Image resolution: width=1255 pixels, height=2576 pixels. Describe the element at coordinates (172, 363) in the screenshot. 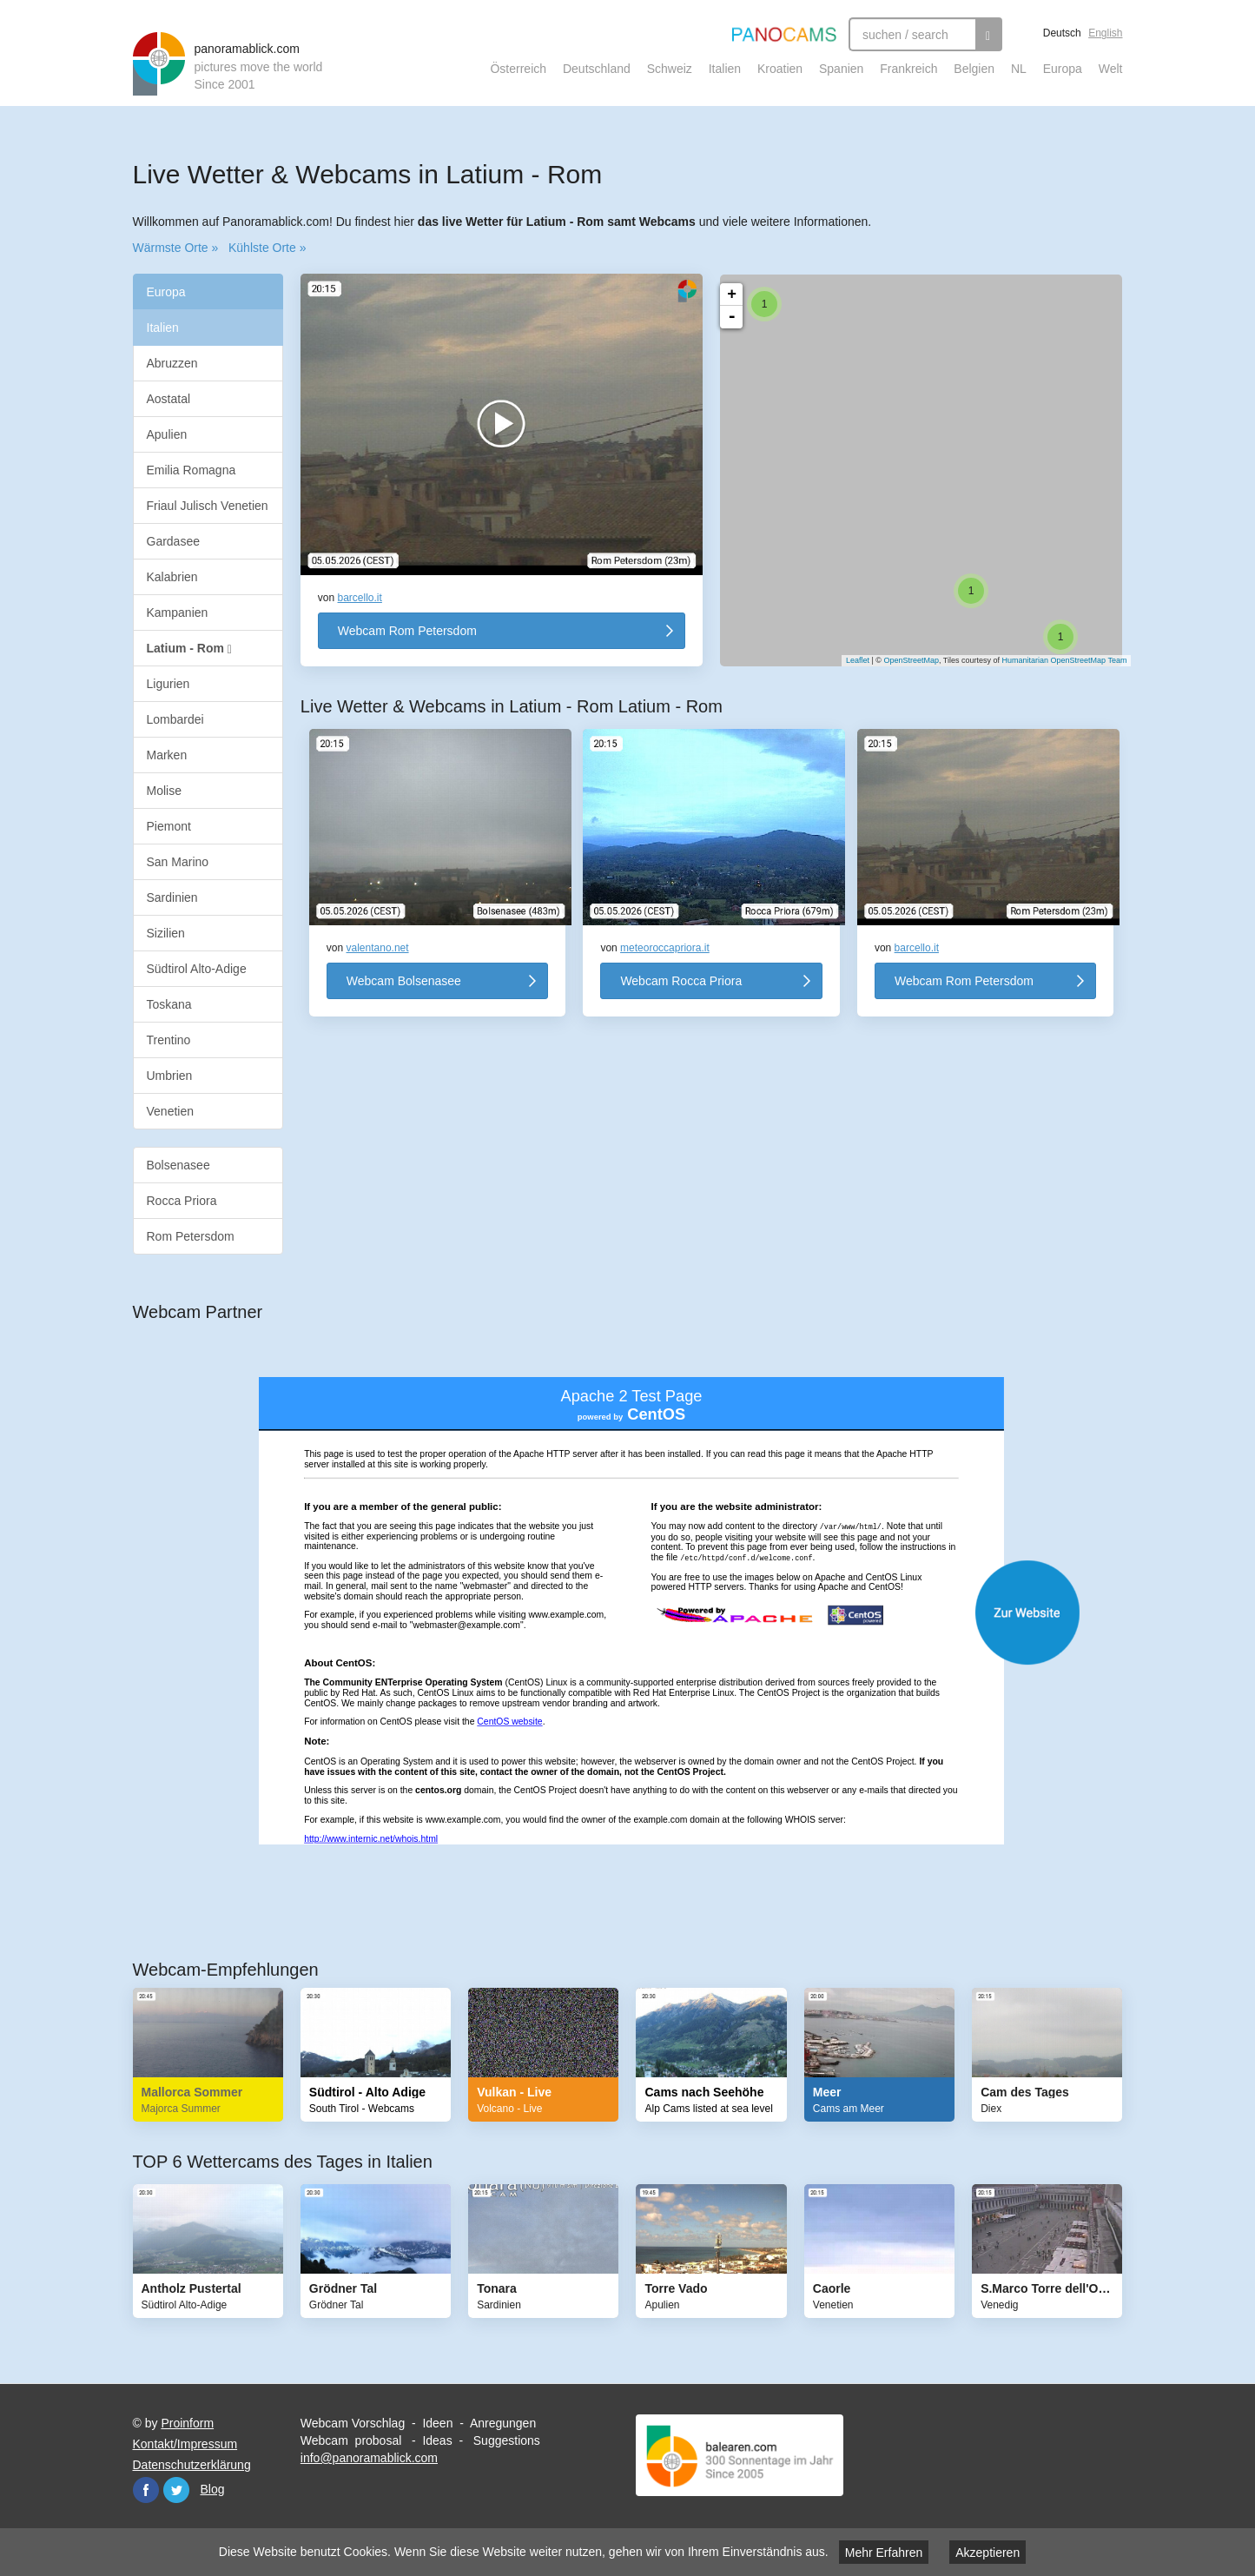

I see `Abruzzen` at that location.